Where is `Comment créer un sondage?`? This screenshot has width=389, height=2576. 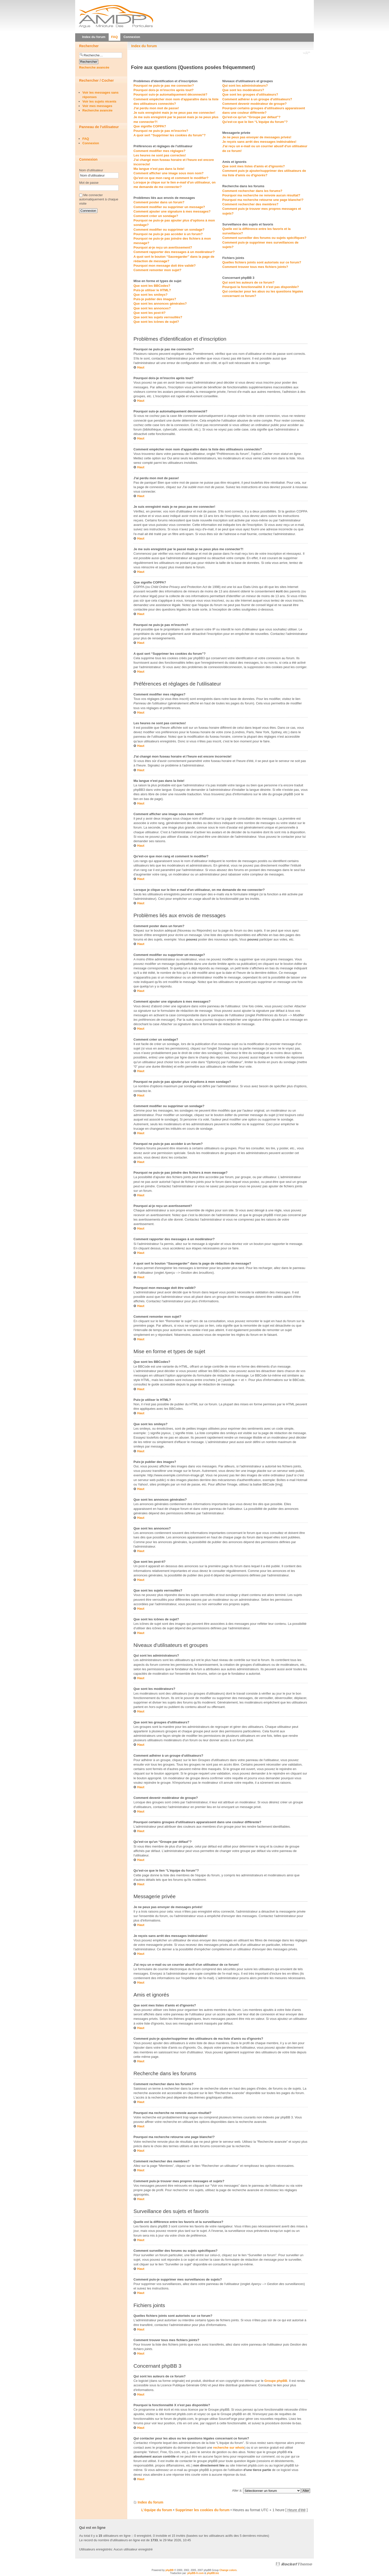 Comment créer un sondage? is located at coordinates (155, 216).